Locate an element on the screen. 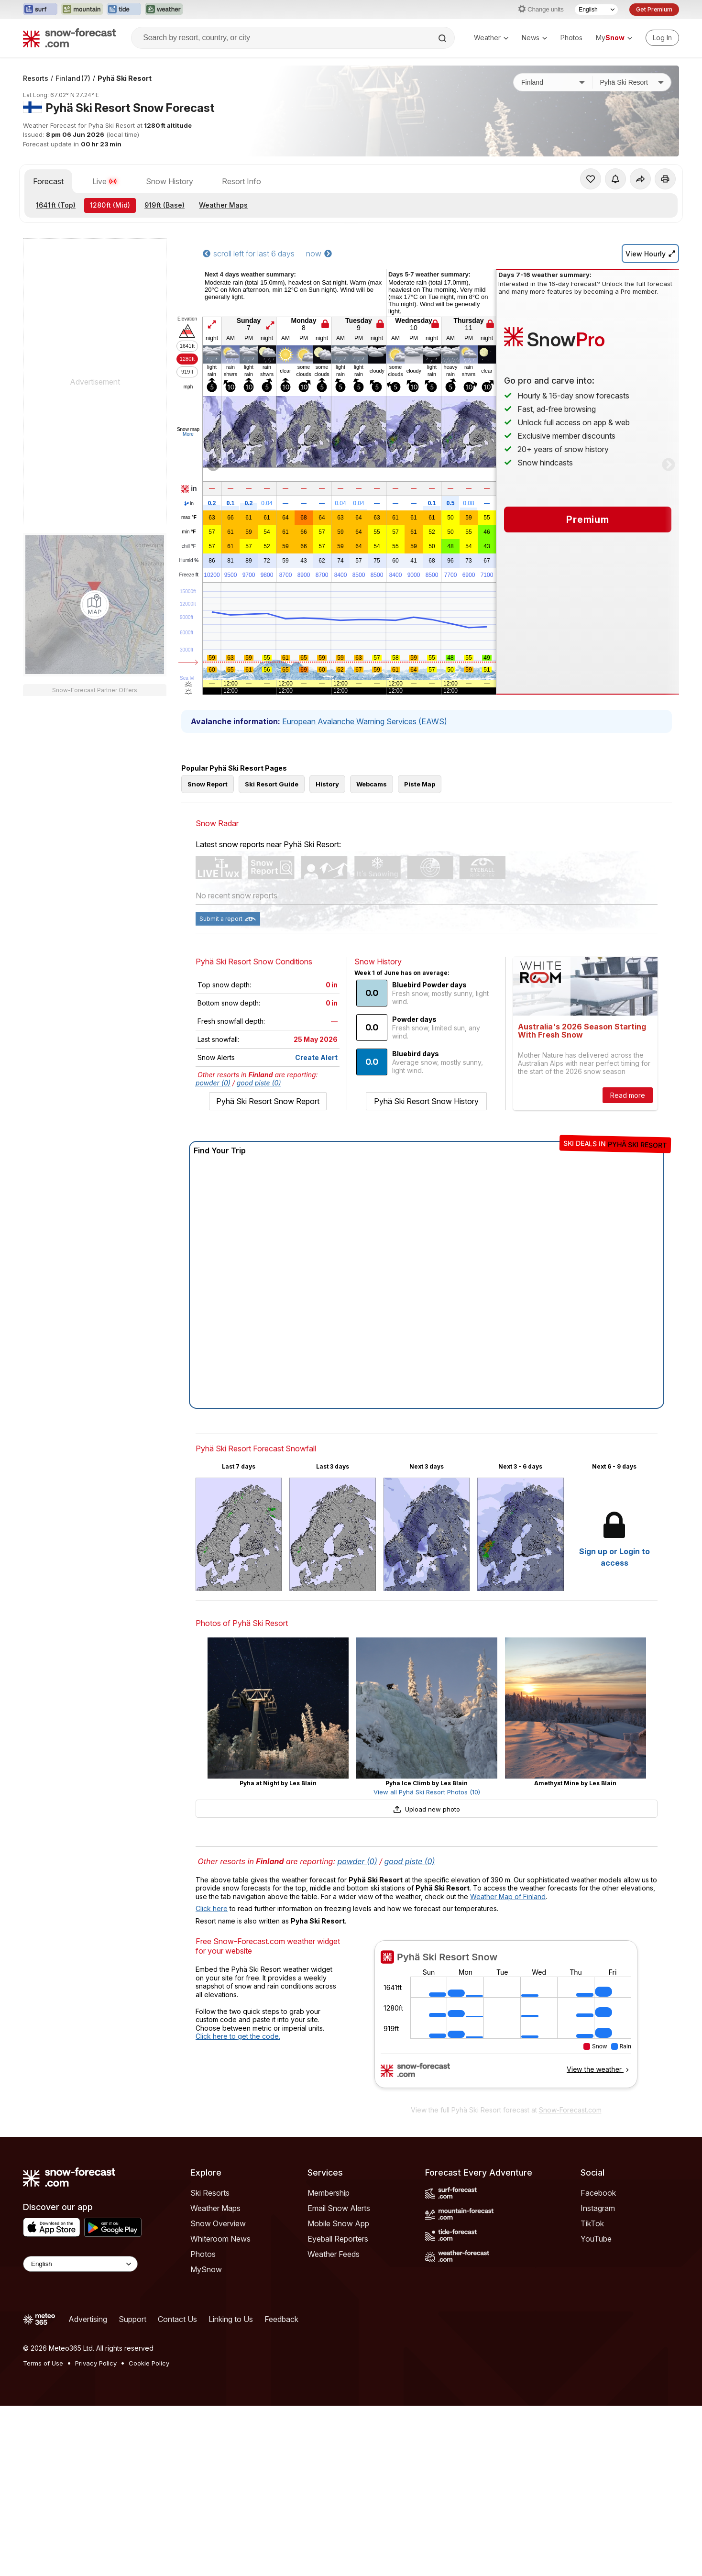 Image resolution: width=702 pixels, height=2576 pixels. (Top) is located at coordinates (56, 205).